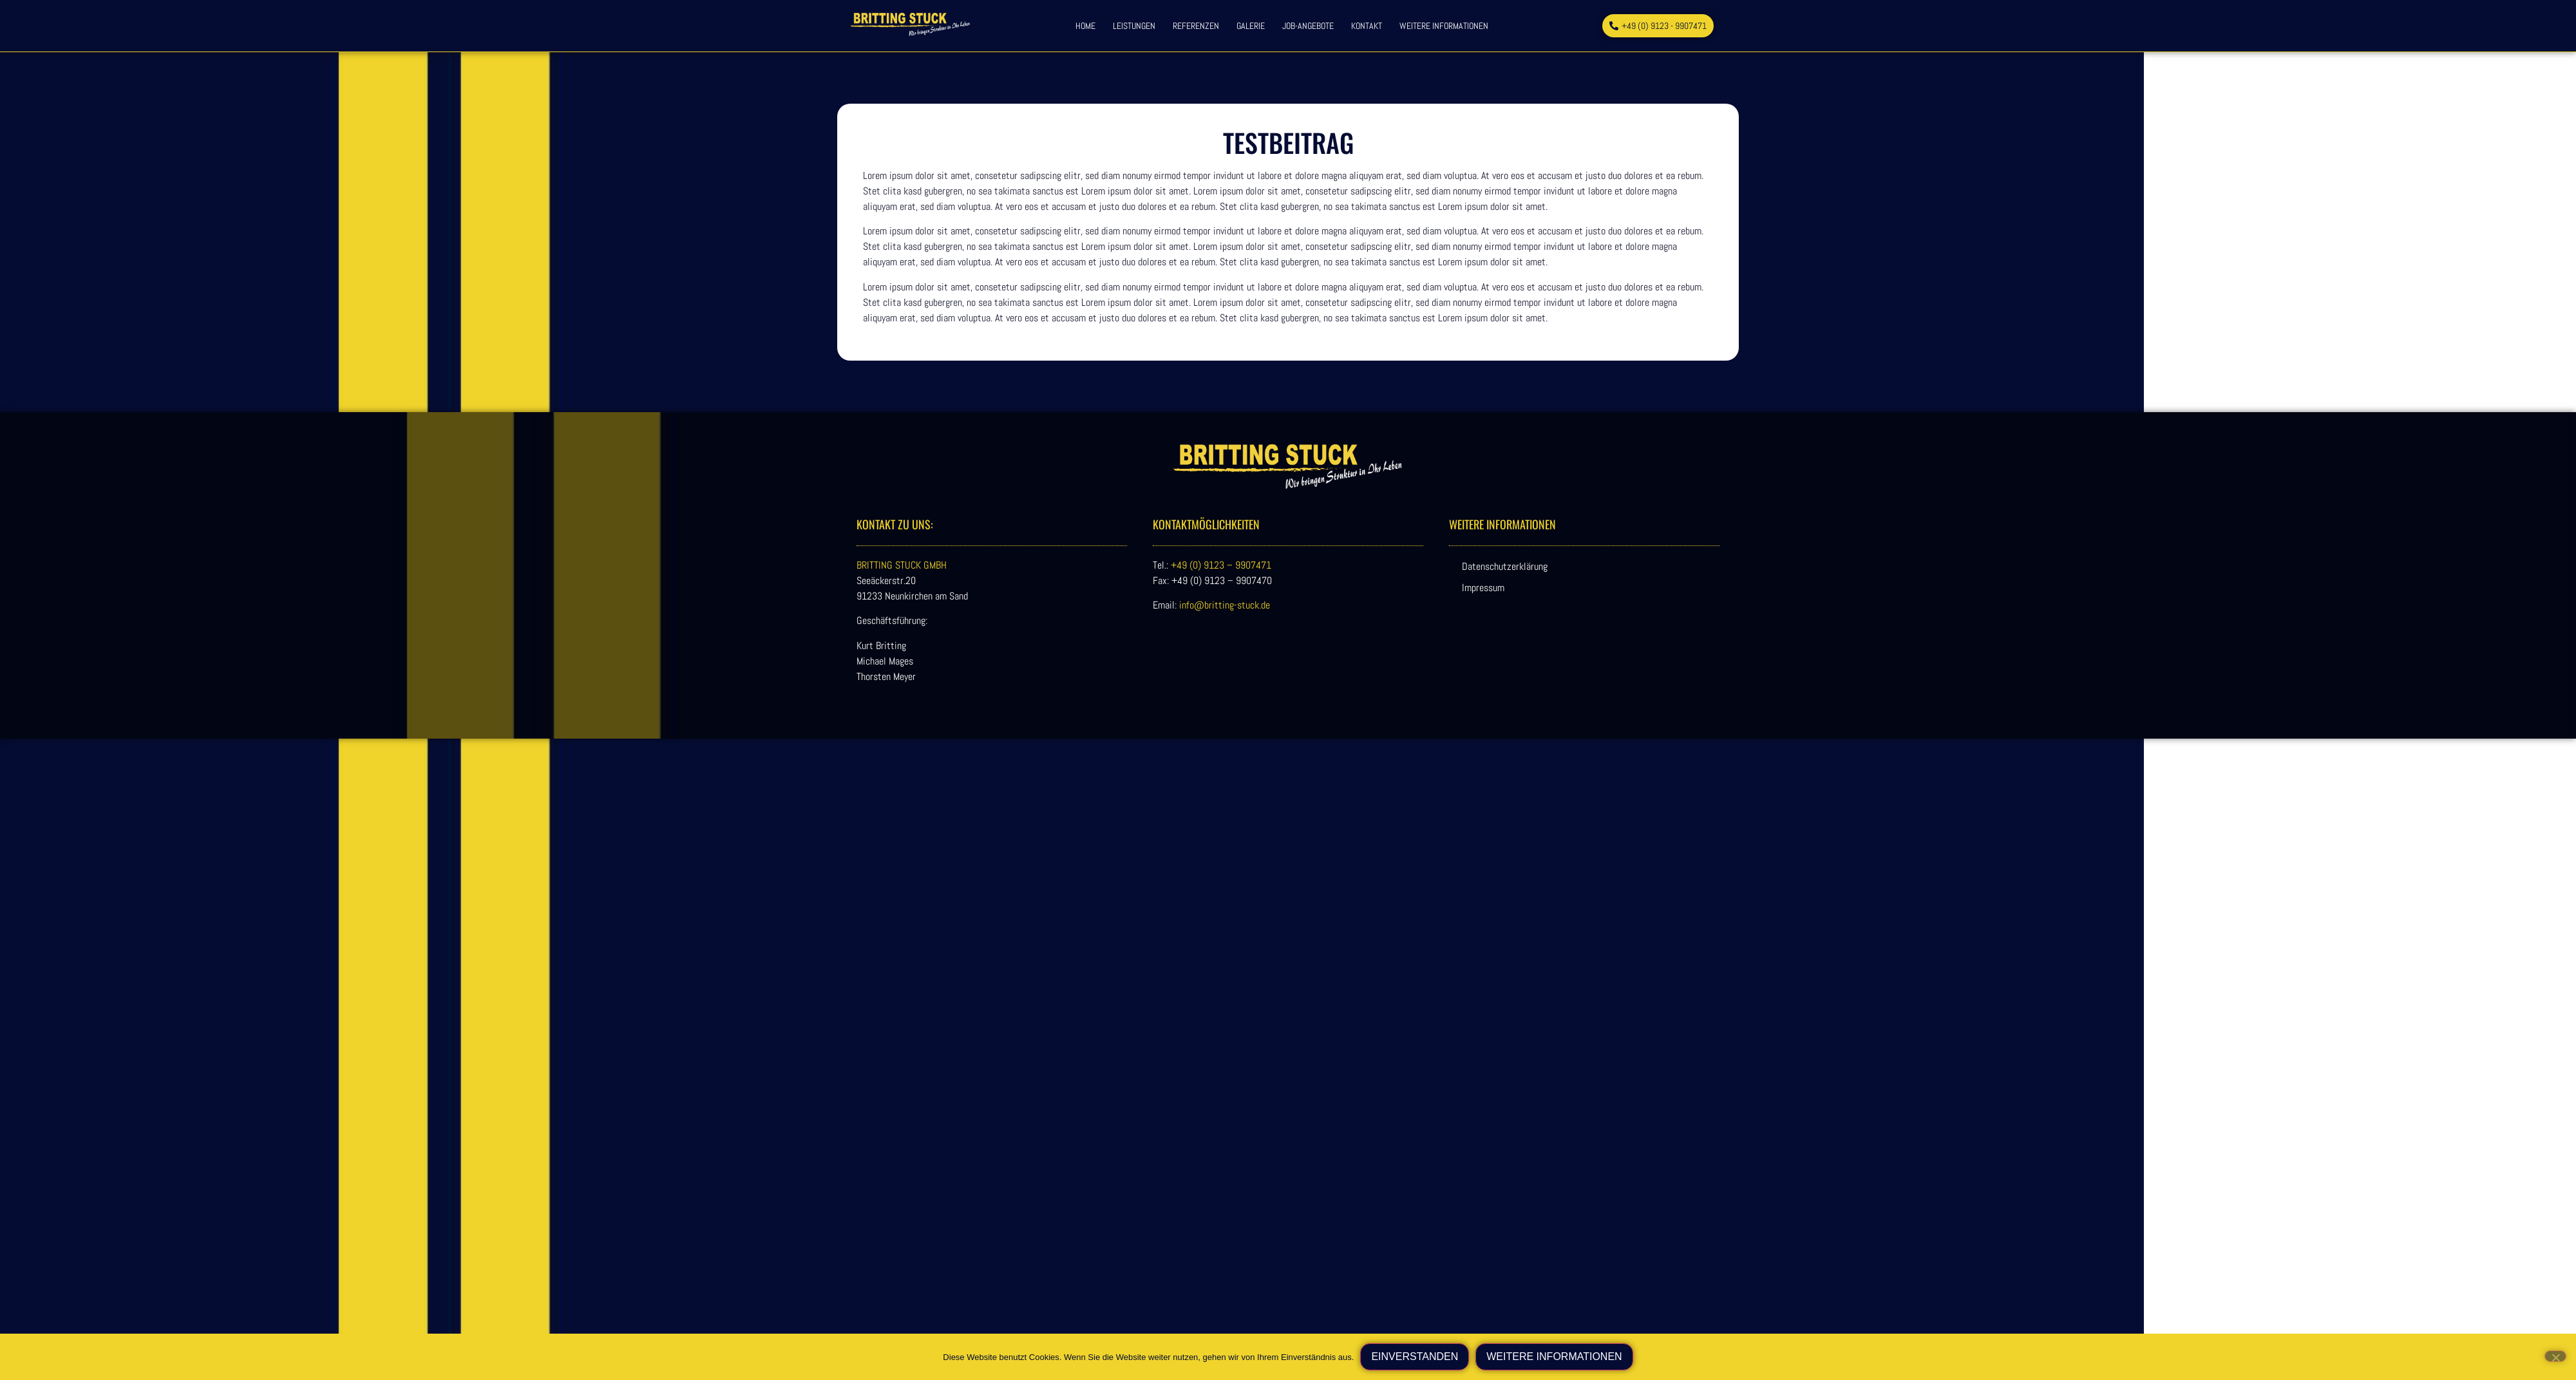 The width and height of the screenshot is (2576, 1380). Describe the element at coordinates (1085, 26) in the screenshot. I see `Home` at that location.